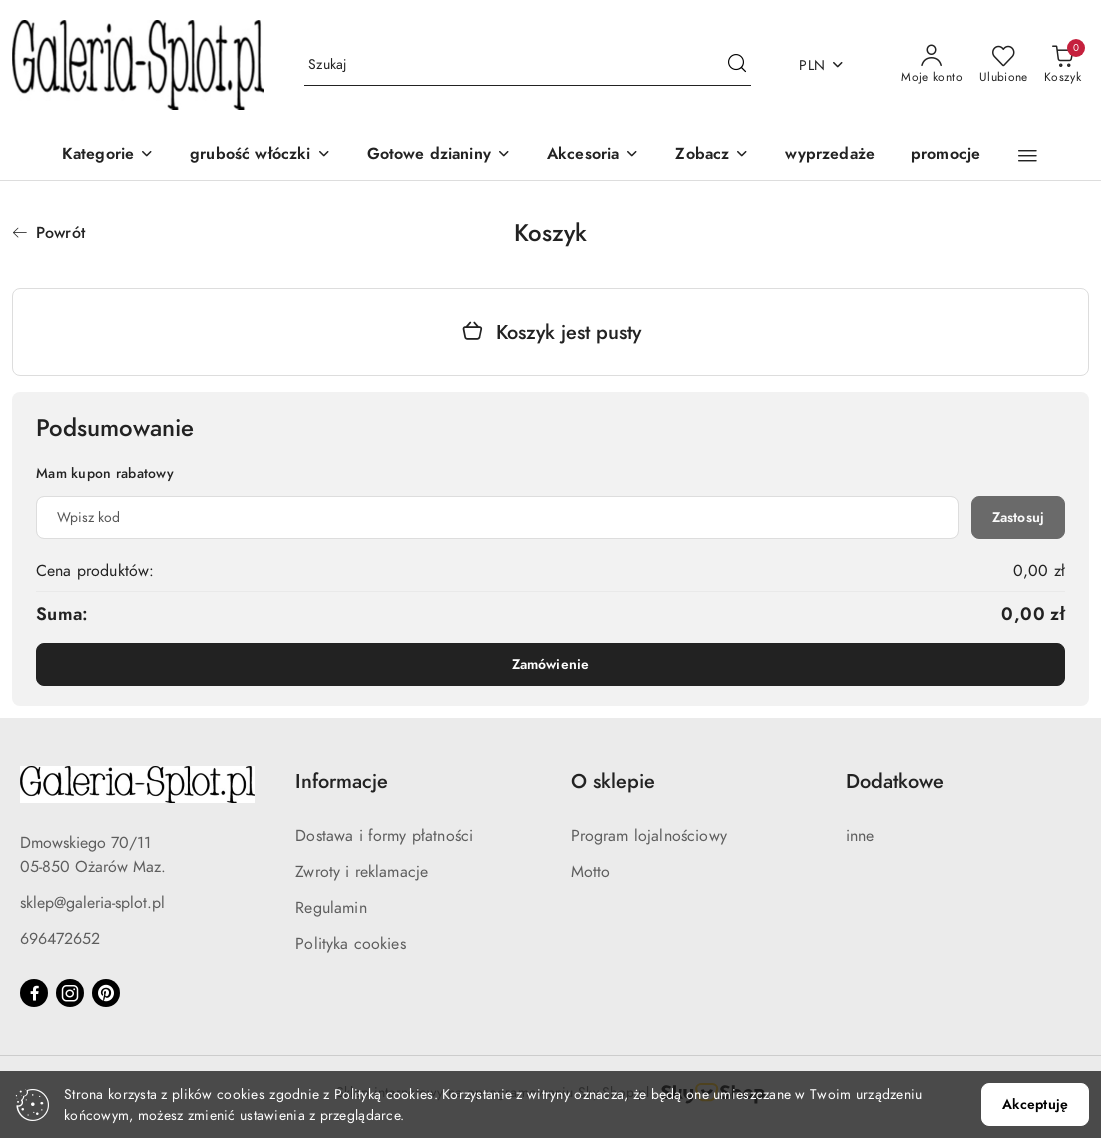 This screenshot has height=1138, width=1101. What do you see at coordinates (60, 939) in the screenshot?
I see `696472652` at bounding box center [60, 939].